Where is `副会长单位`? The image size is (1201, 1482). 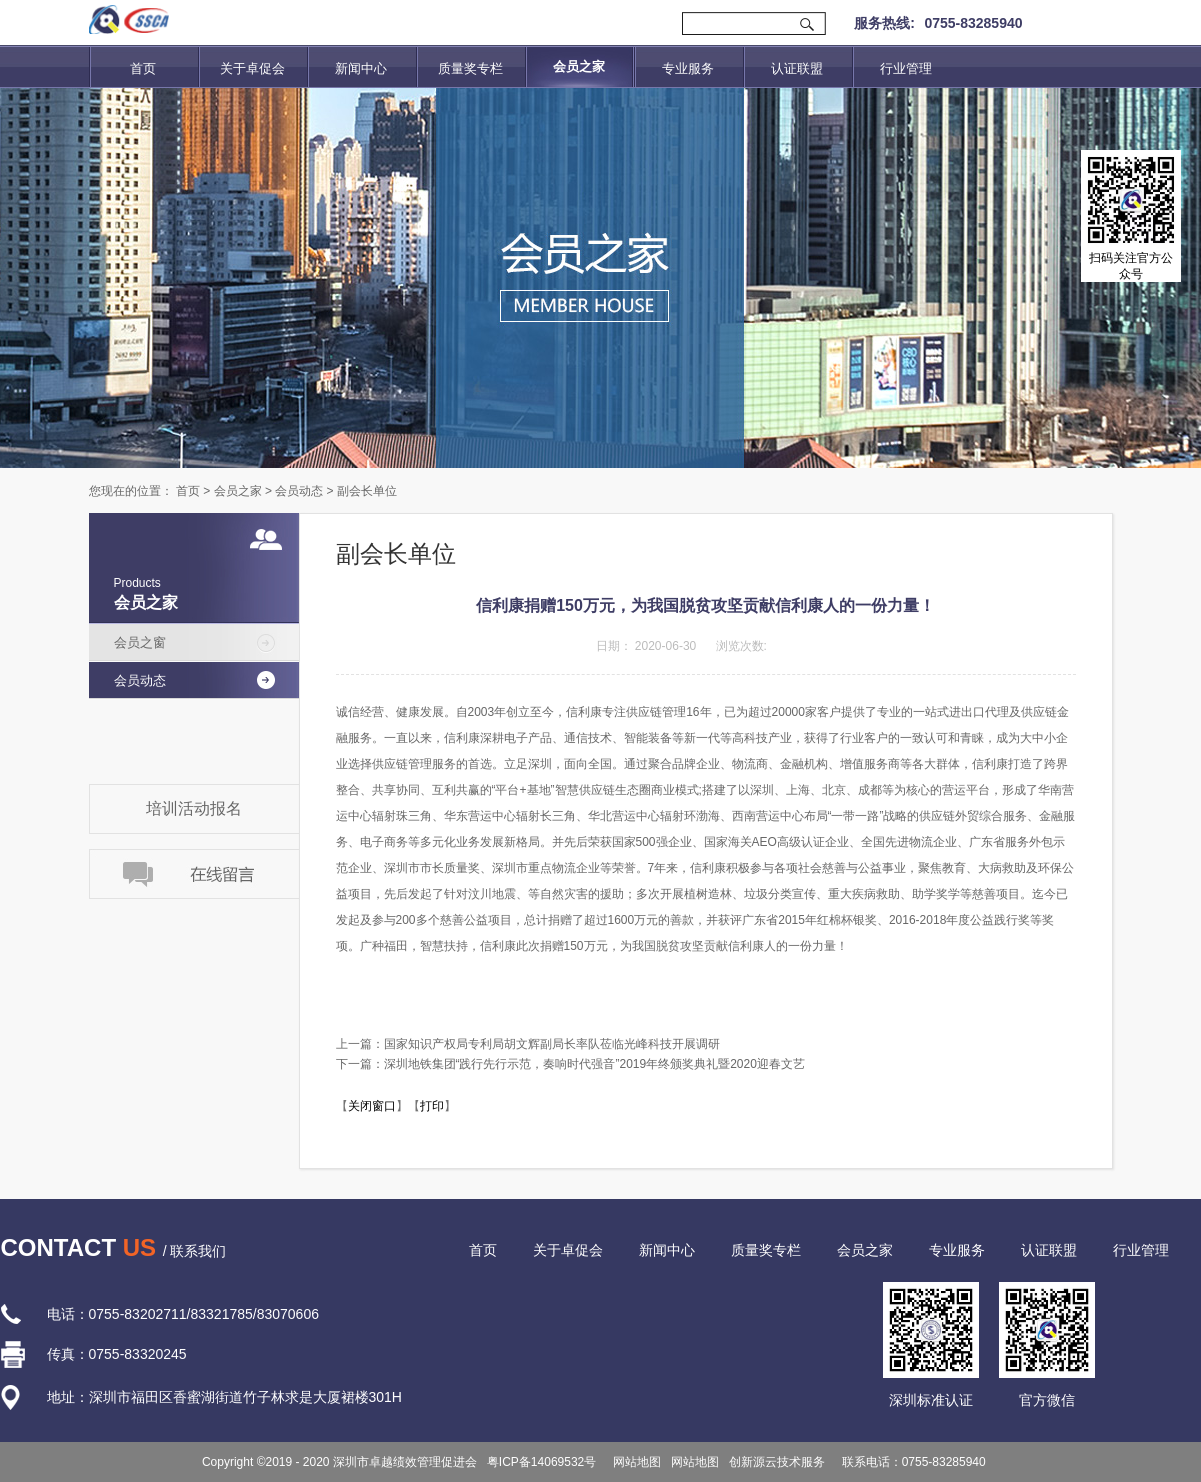 副会长单位 is located at coordinates (367, 491).